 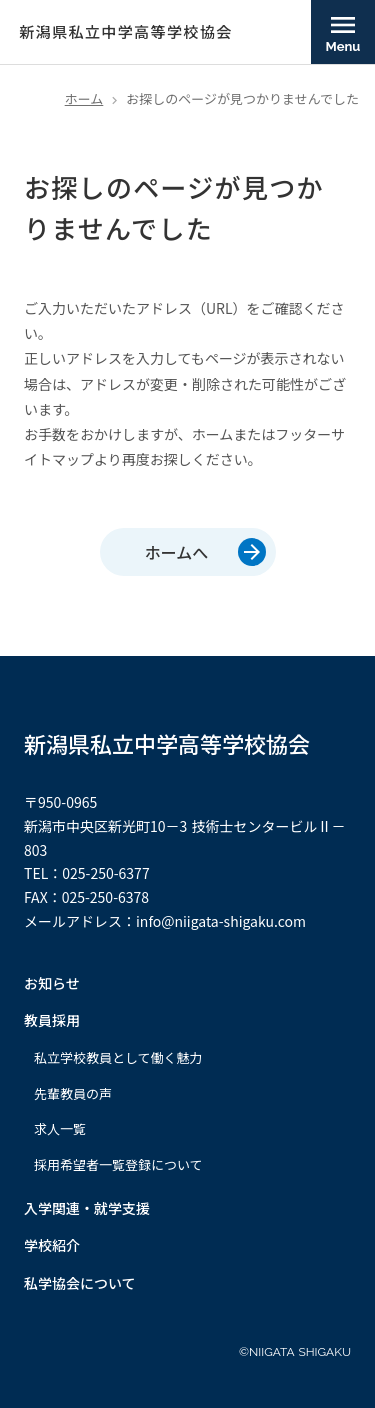 What do you see at coordinates (167, 743) in the screenshot?
I see `新潟県私立中学高等学校協会` at bounding box center [167, 743].